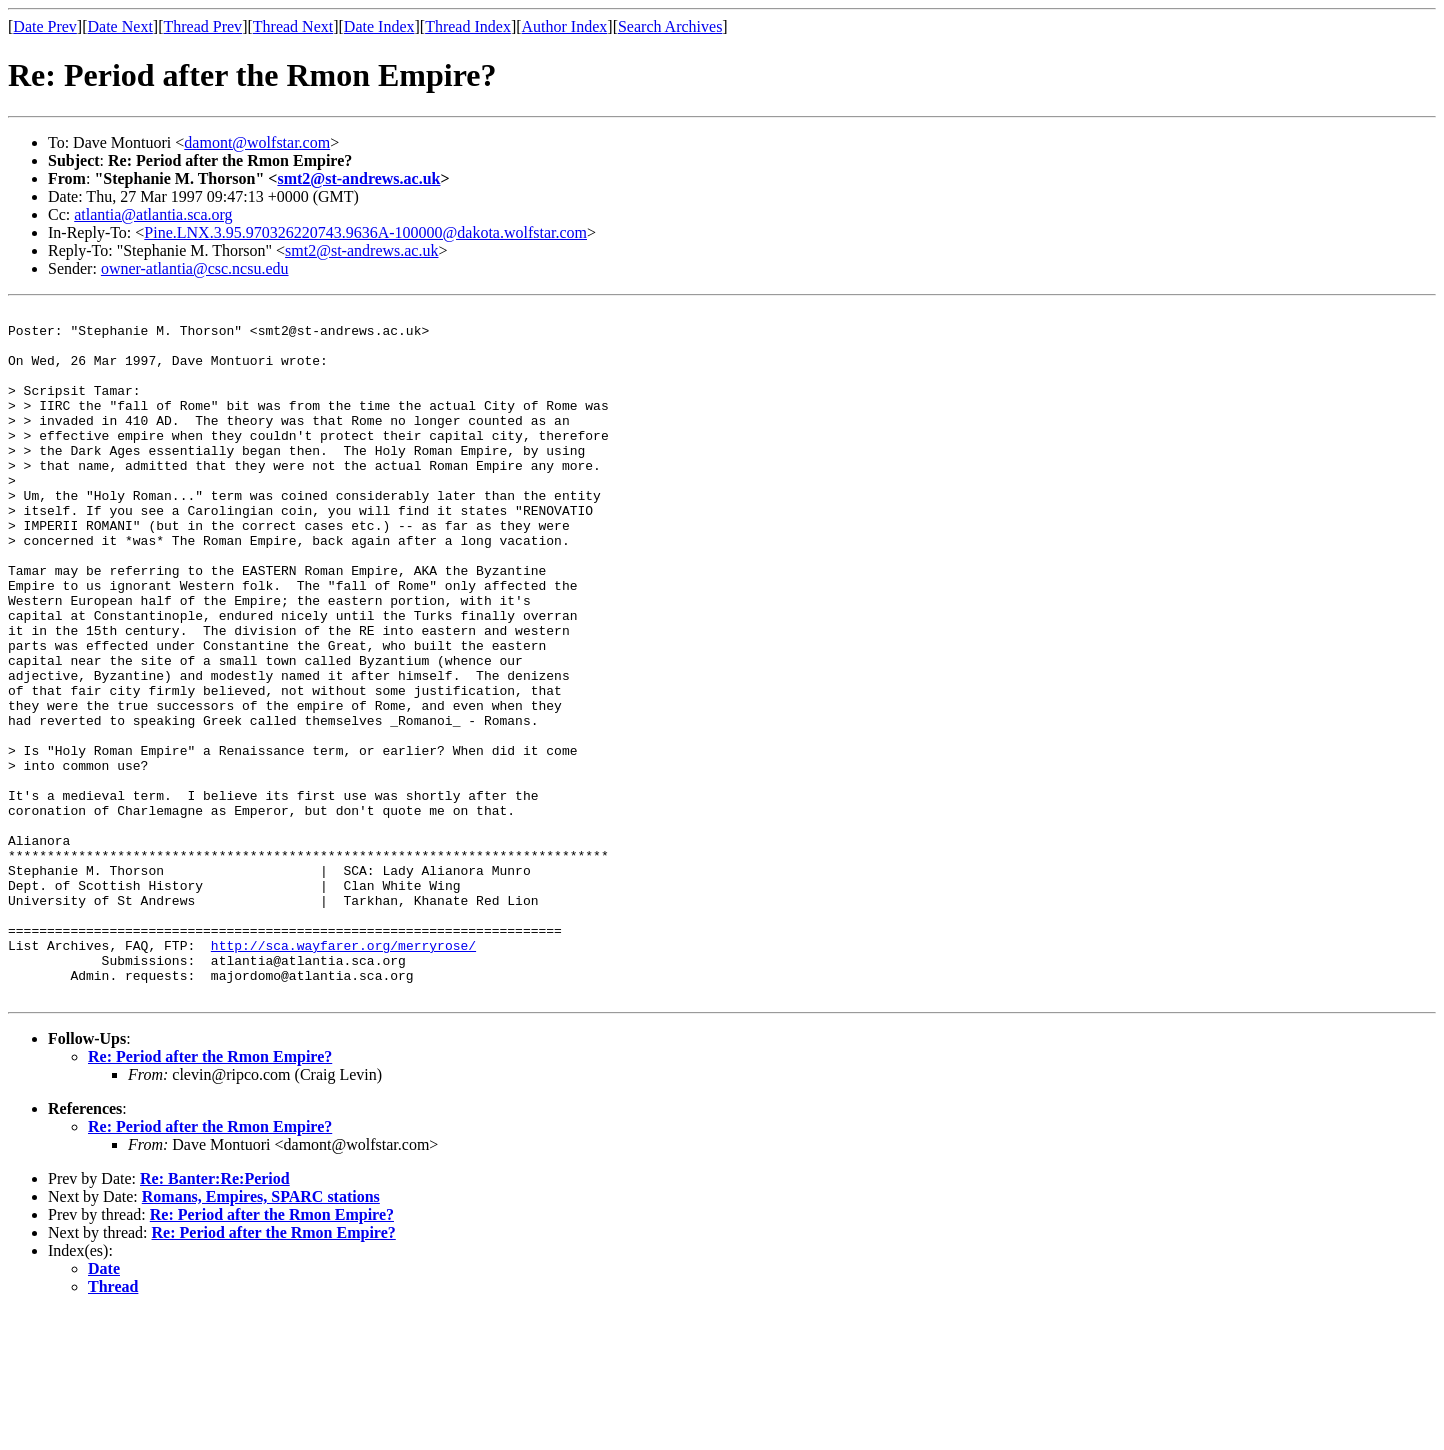 Image resolution: width=1444 pixels, height=1450 pixels. I want to click on Date Index, so click(379, 26).